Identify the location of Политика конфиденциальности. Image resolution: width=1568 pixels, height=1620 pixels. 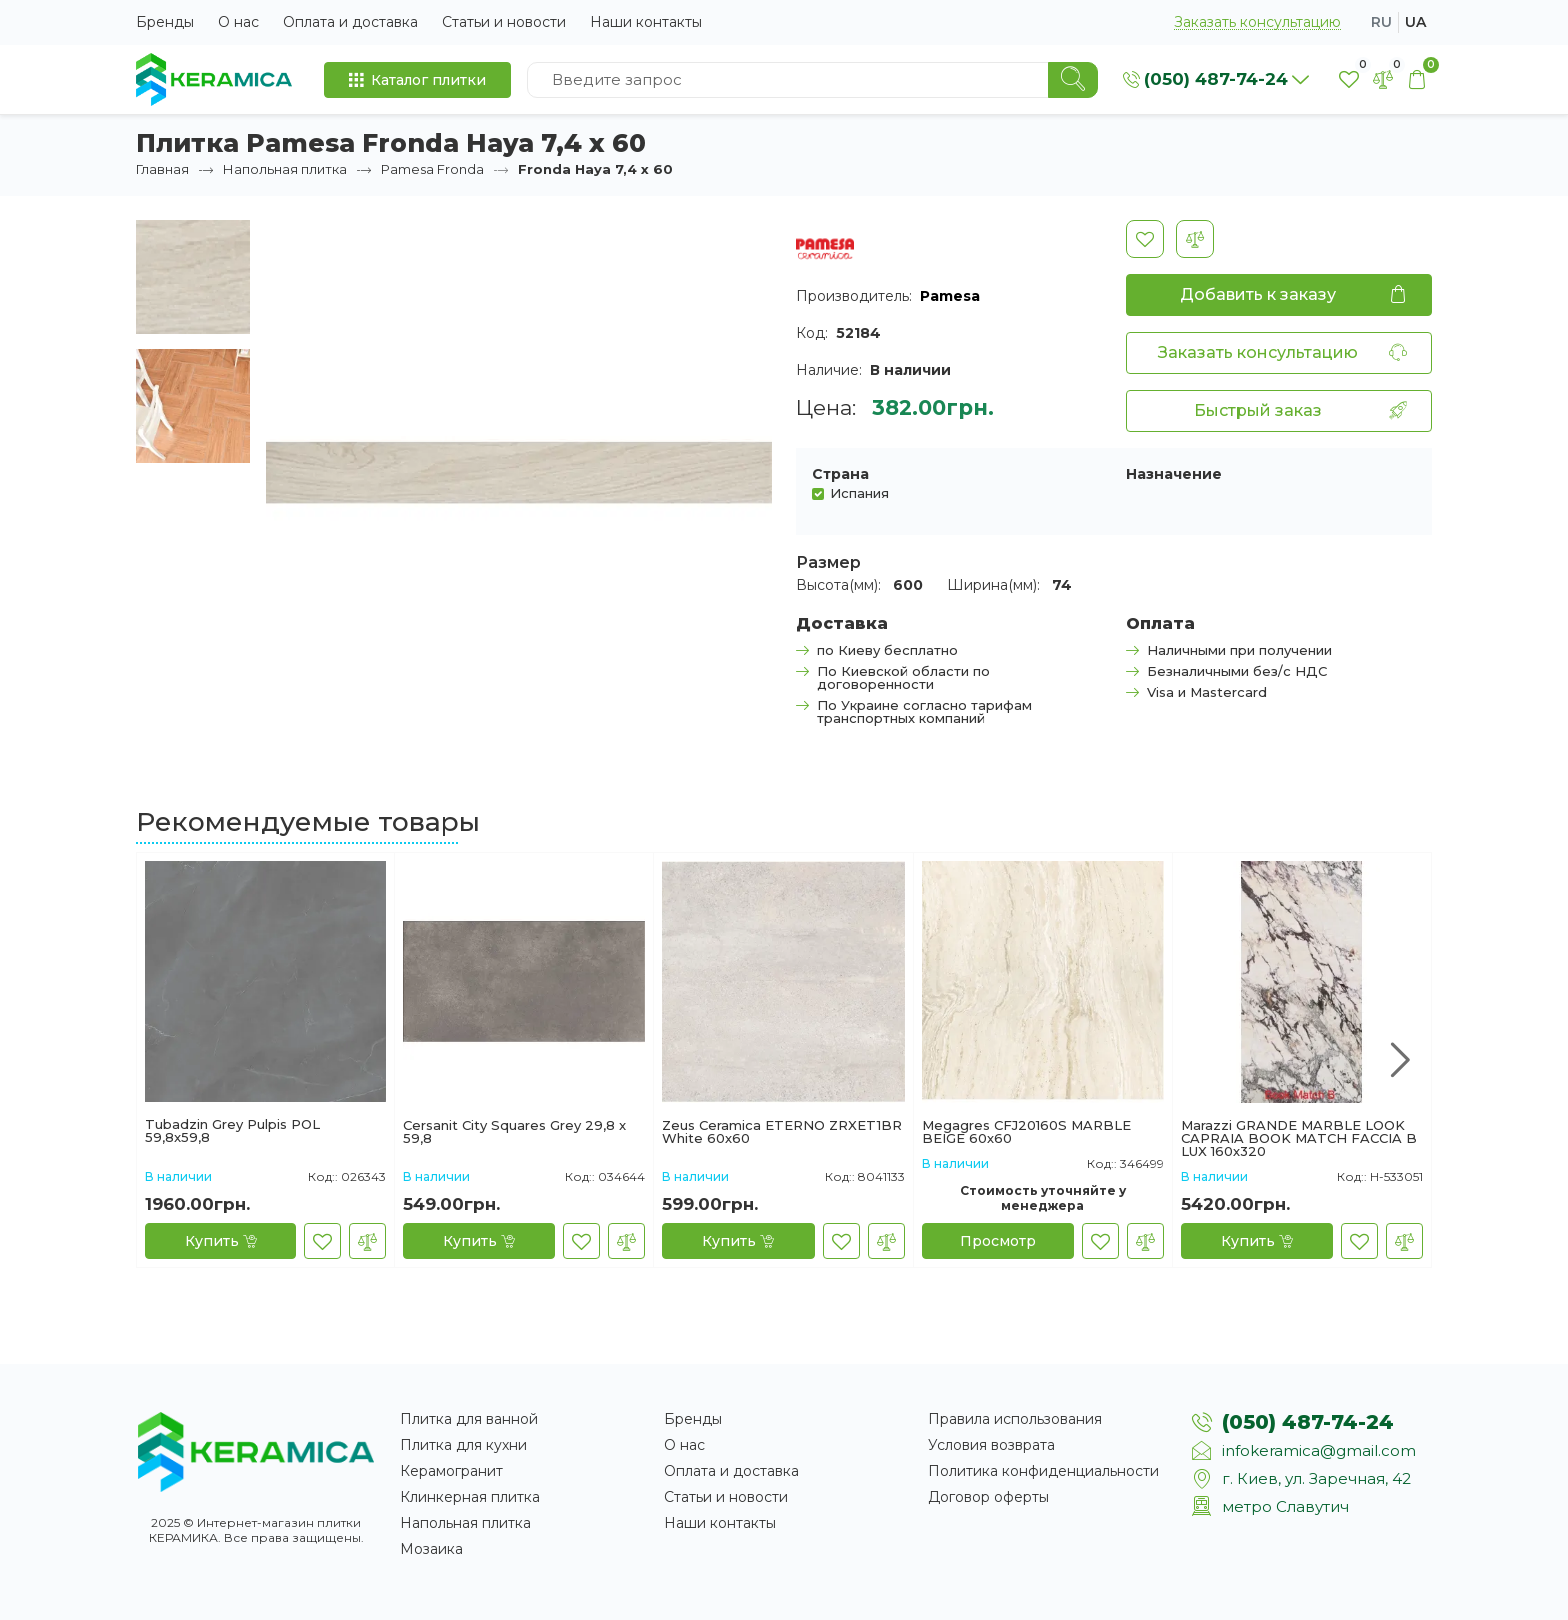
(1043, 1471).